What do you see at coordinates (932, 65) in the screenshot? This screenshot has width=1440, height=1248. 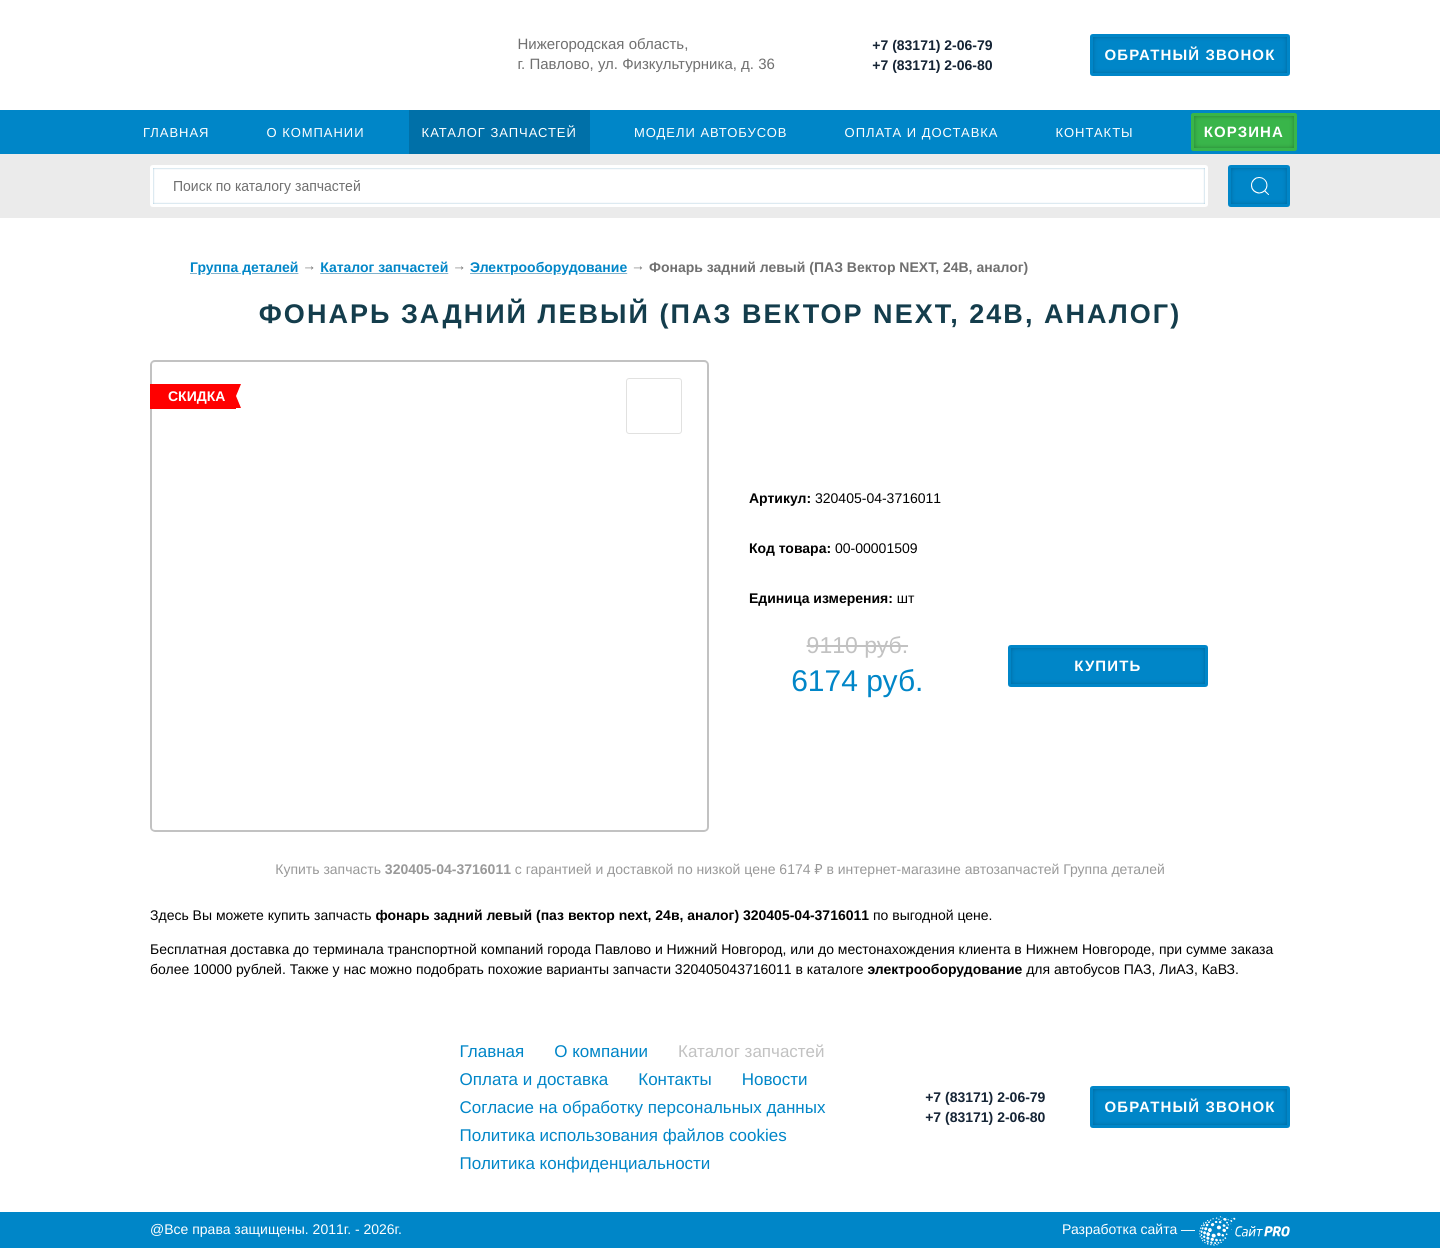 I see `+7 (83171) 2-06-80` at bounding box center [932, 65].